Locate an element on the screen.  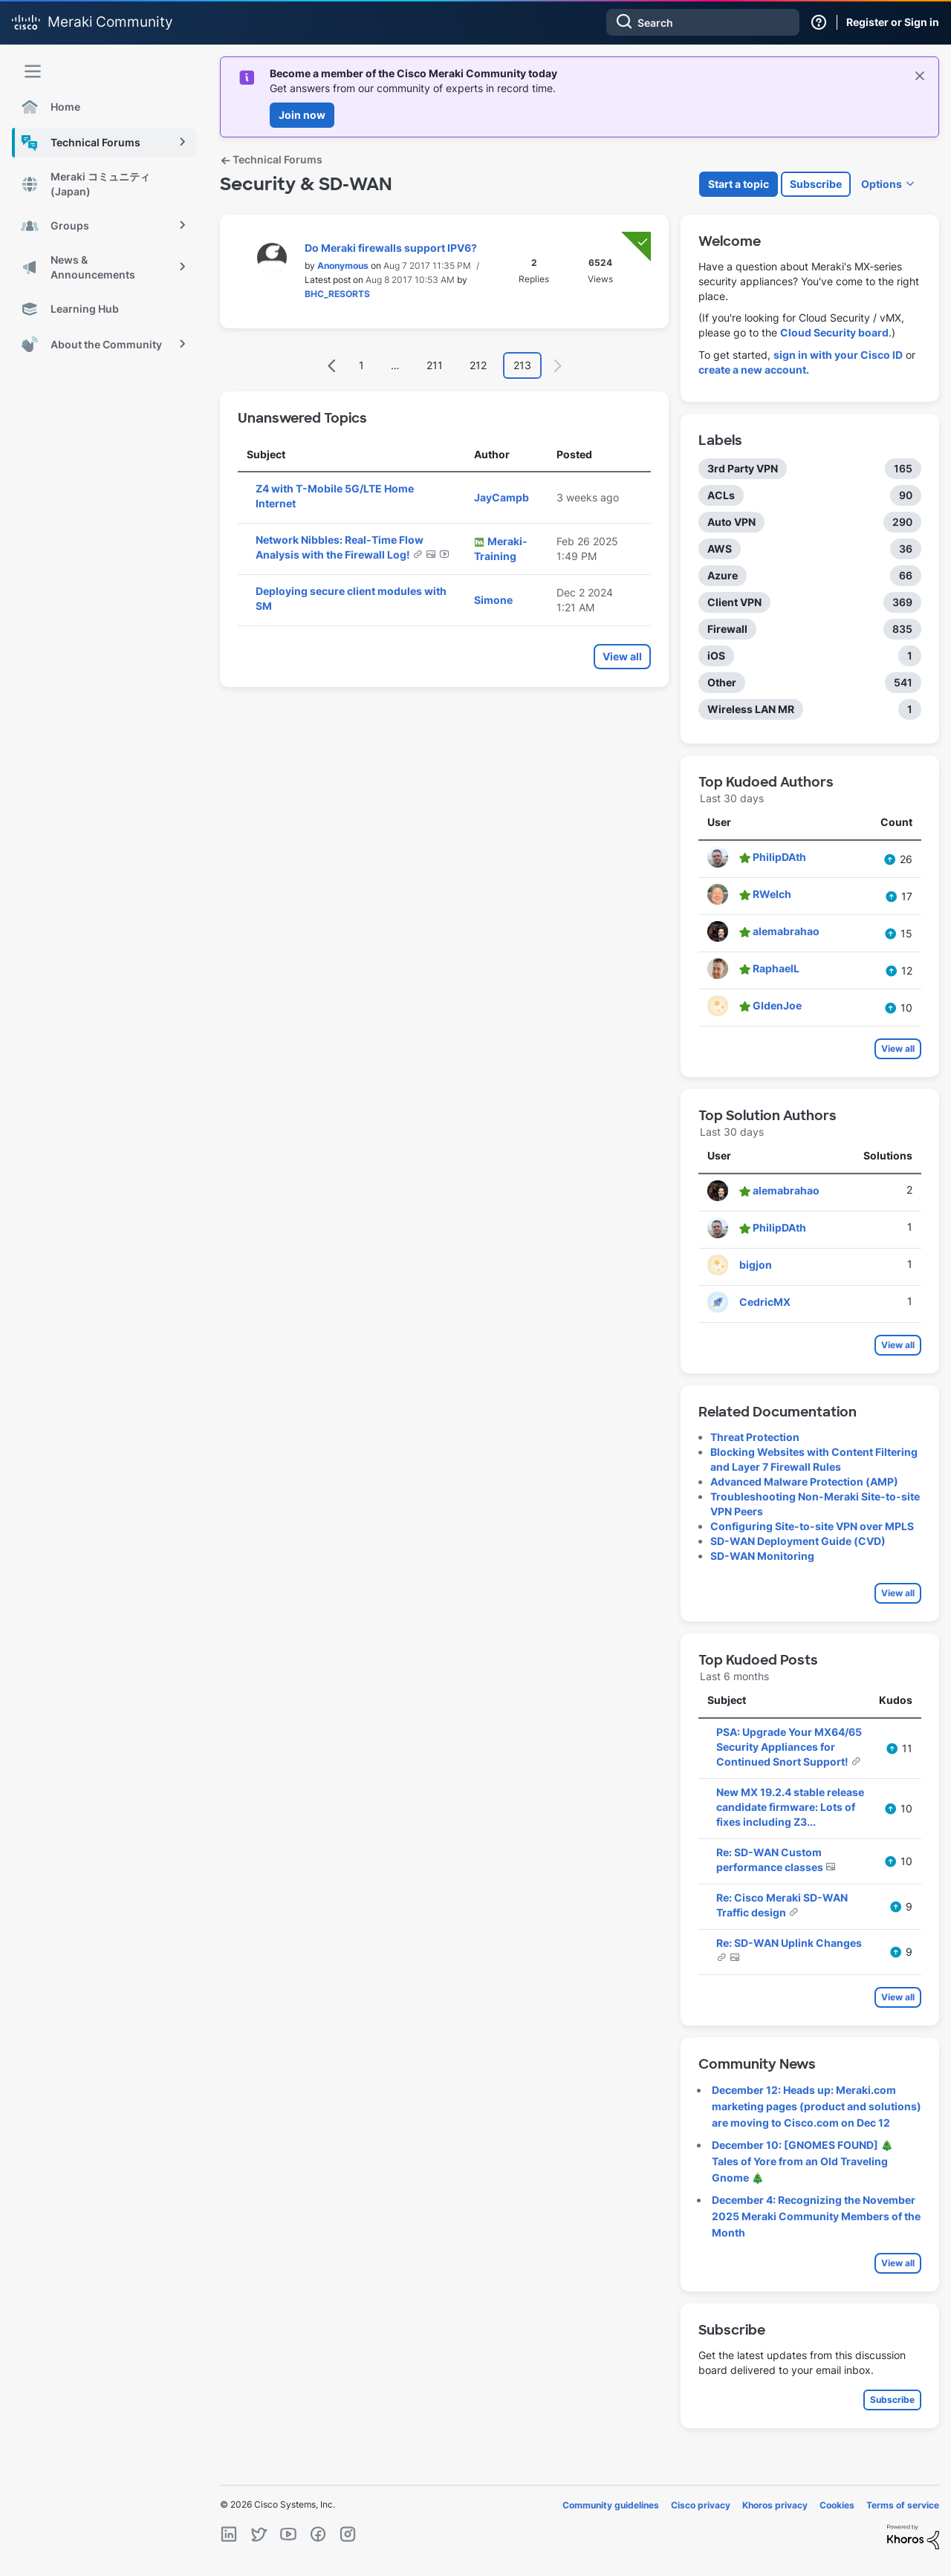
[View Profile of Simone] is located at coordinates (493, 599).